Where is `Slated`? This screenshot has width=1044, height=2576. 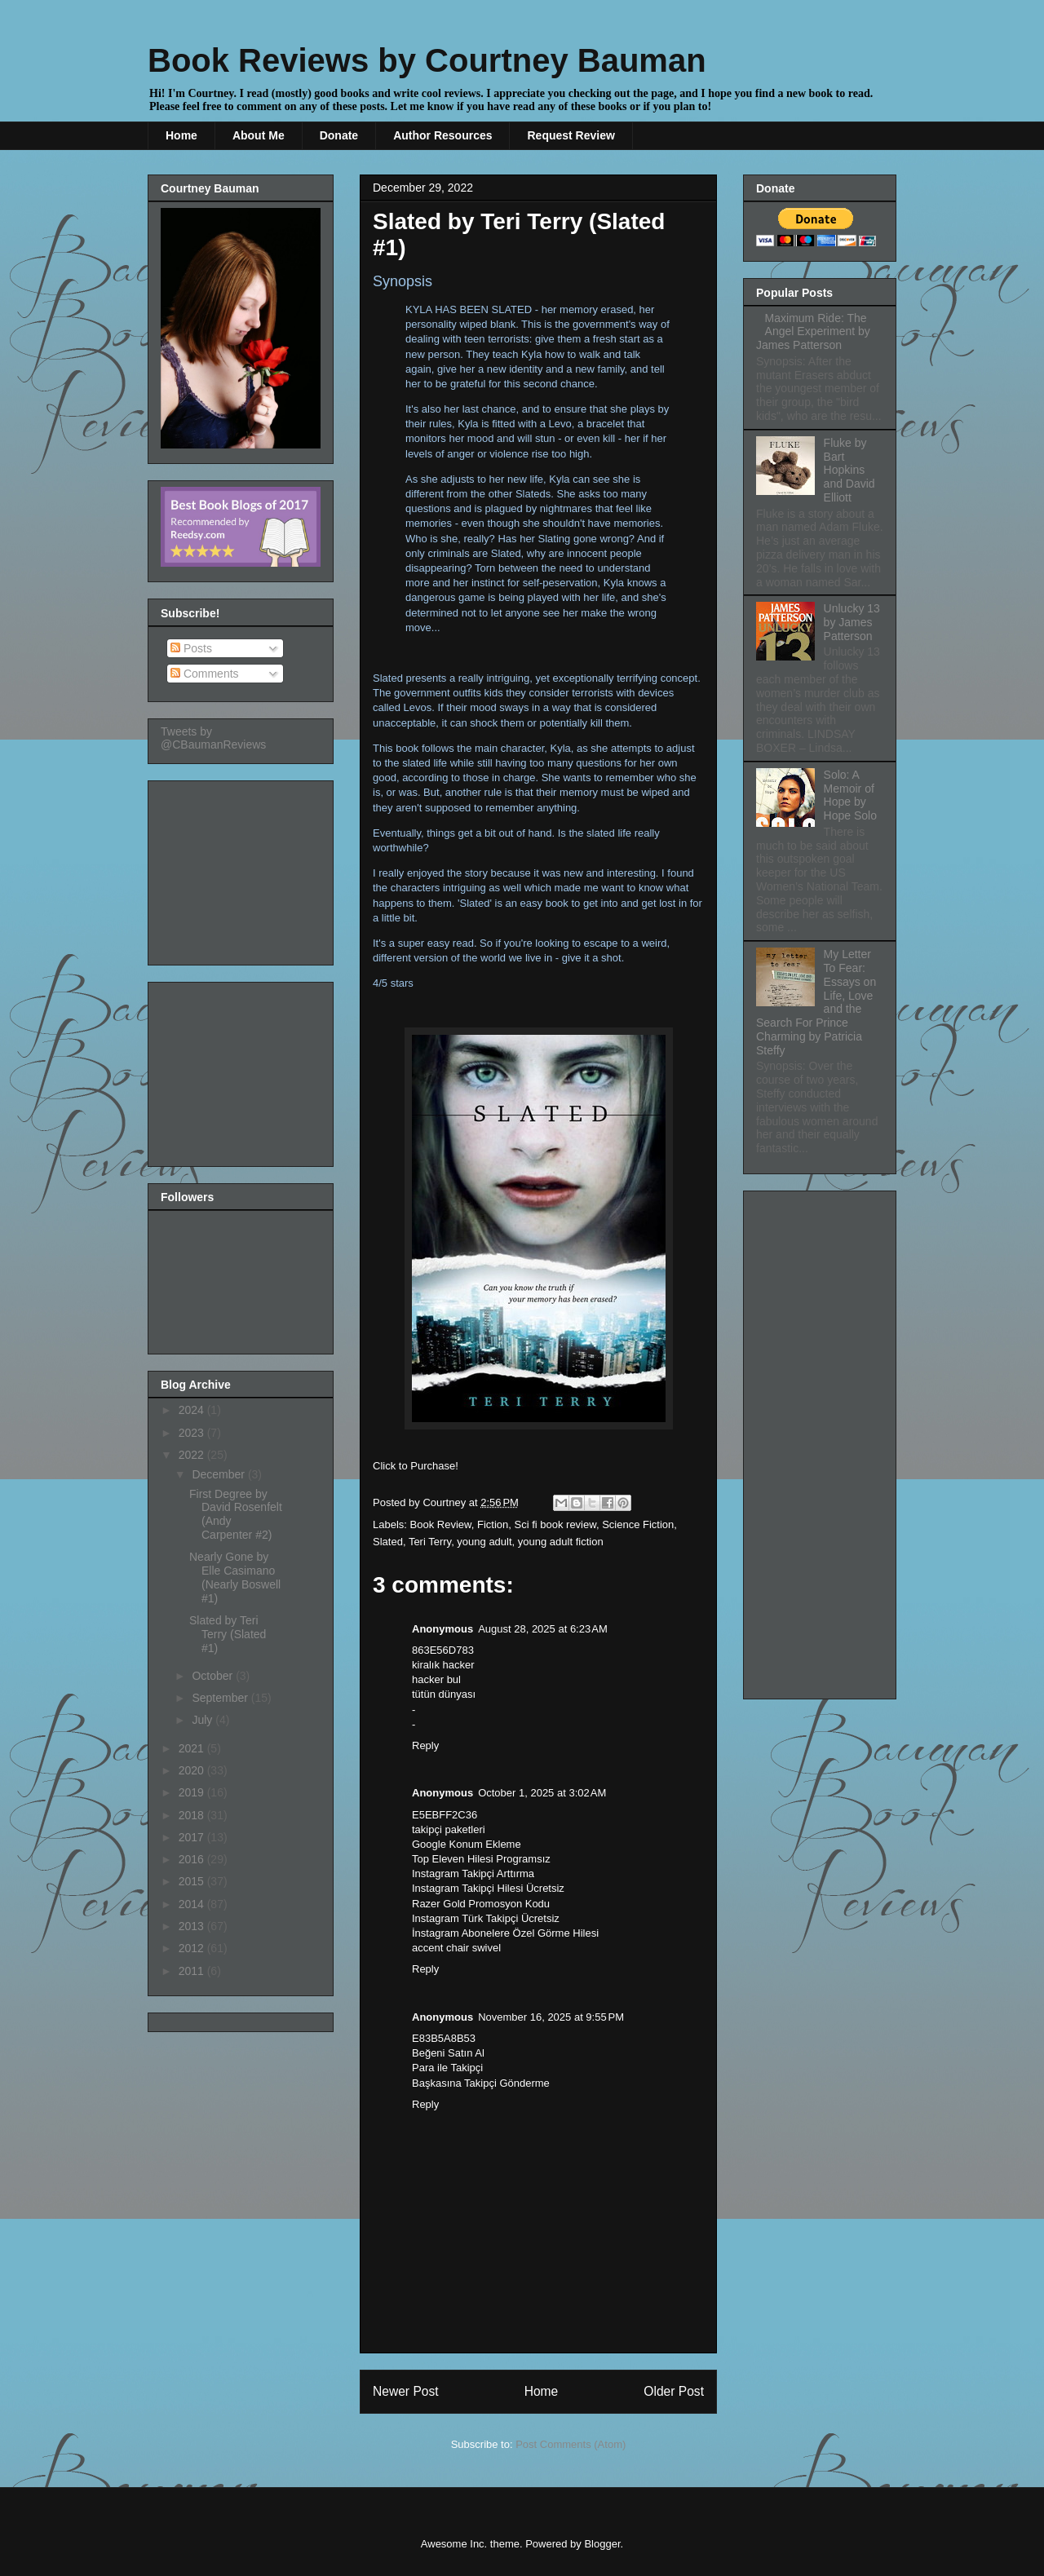
Slated is located at coordinates (388, 1541).